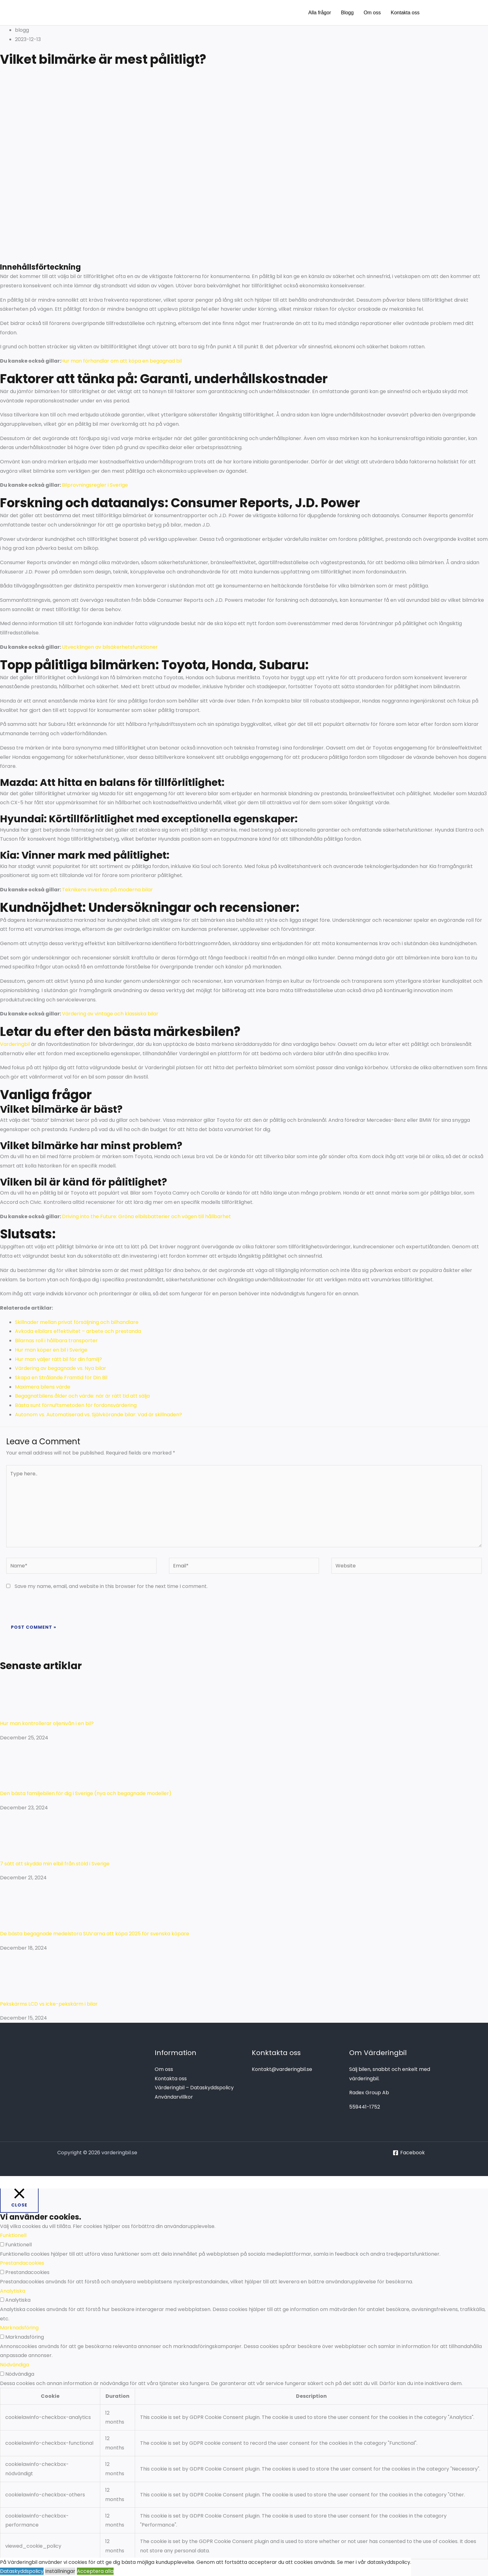  Describe the element at coordinates (22, 2571) in the screenshot. I see `Dataskyddspolicy` at that location.